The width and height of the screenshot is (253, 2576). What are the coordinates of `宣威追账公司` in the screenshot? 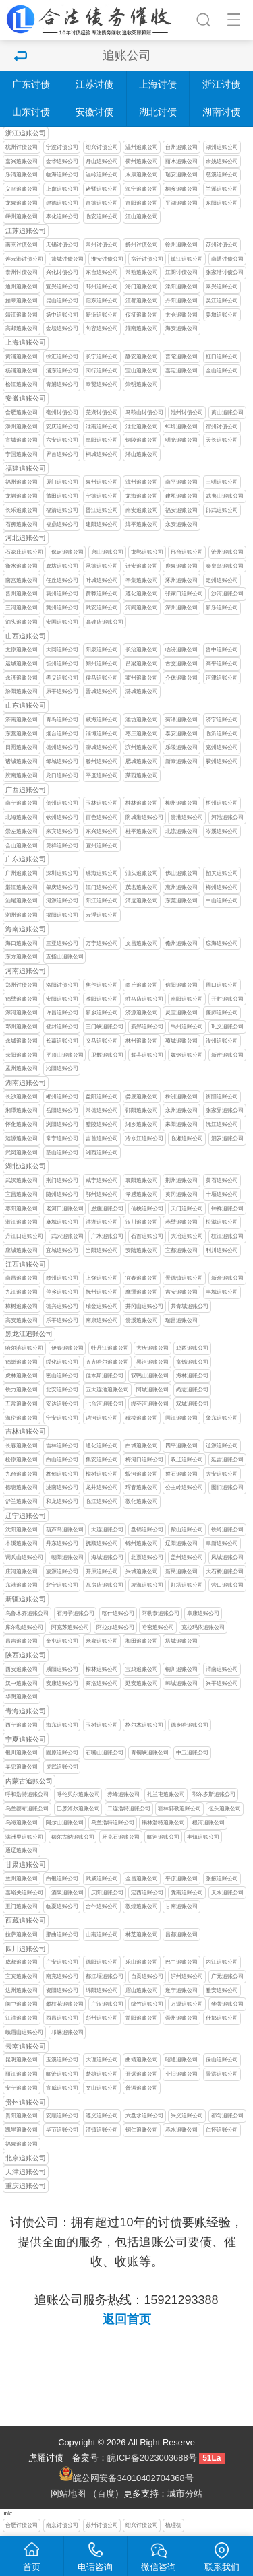 It's located at (62, 2088).